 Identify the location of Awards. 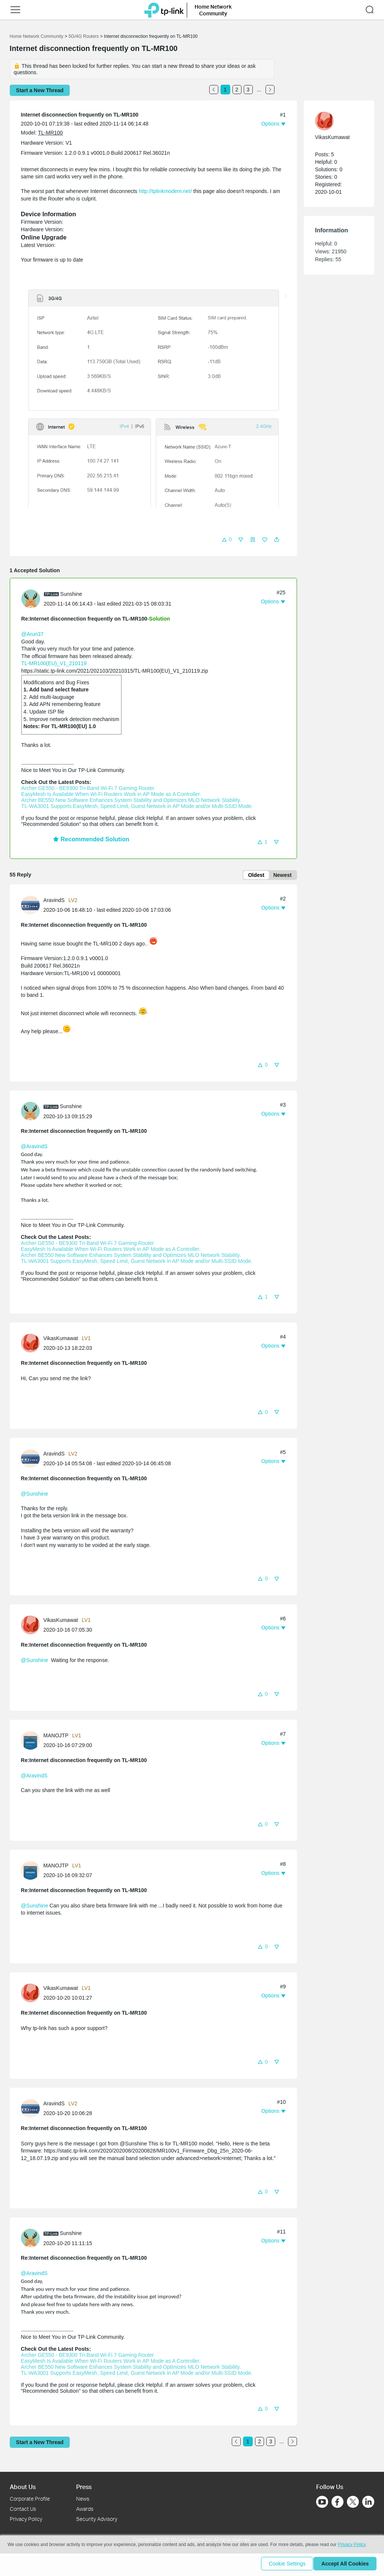
(84, 2509).